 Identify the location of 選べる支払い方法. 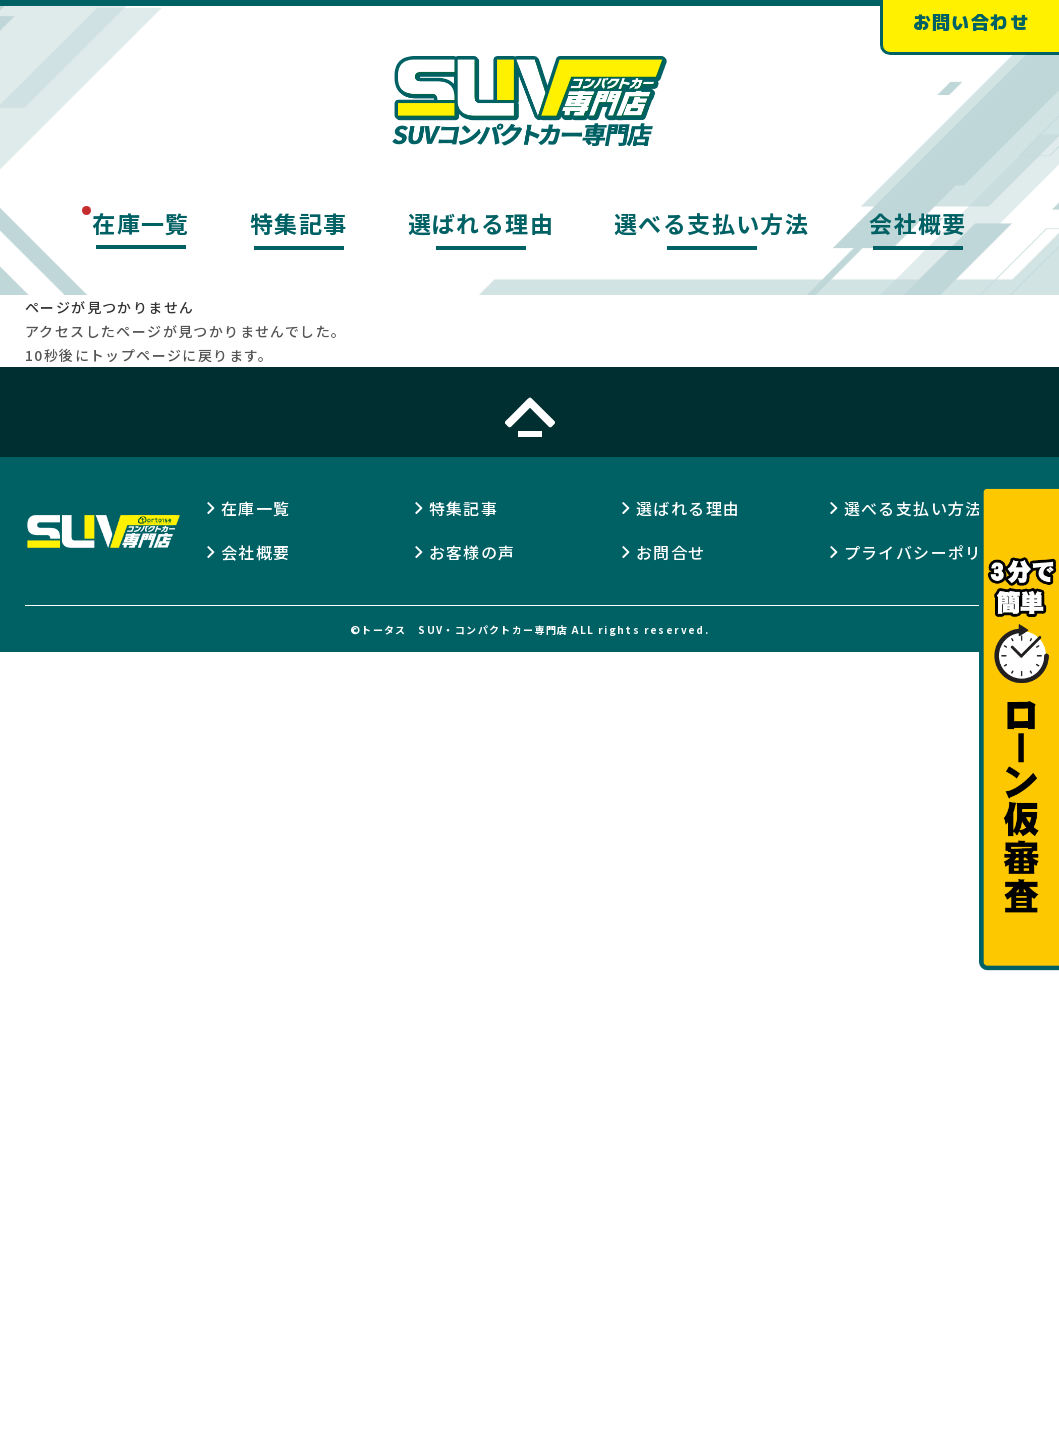
(711, 223).